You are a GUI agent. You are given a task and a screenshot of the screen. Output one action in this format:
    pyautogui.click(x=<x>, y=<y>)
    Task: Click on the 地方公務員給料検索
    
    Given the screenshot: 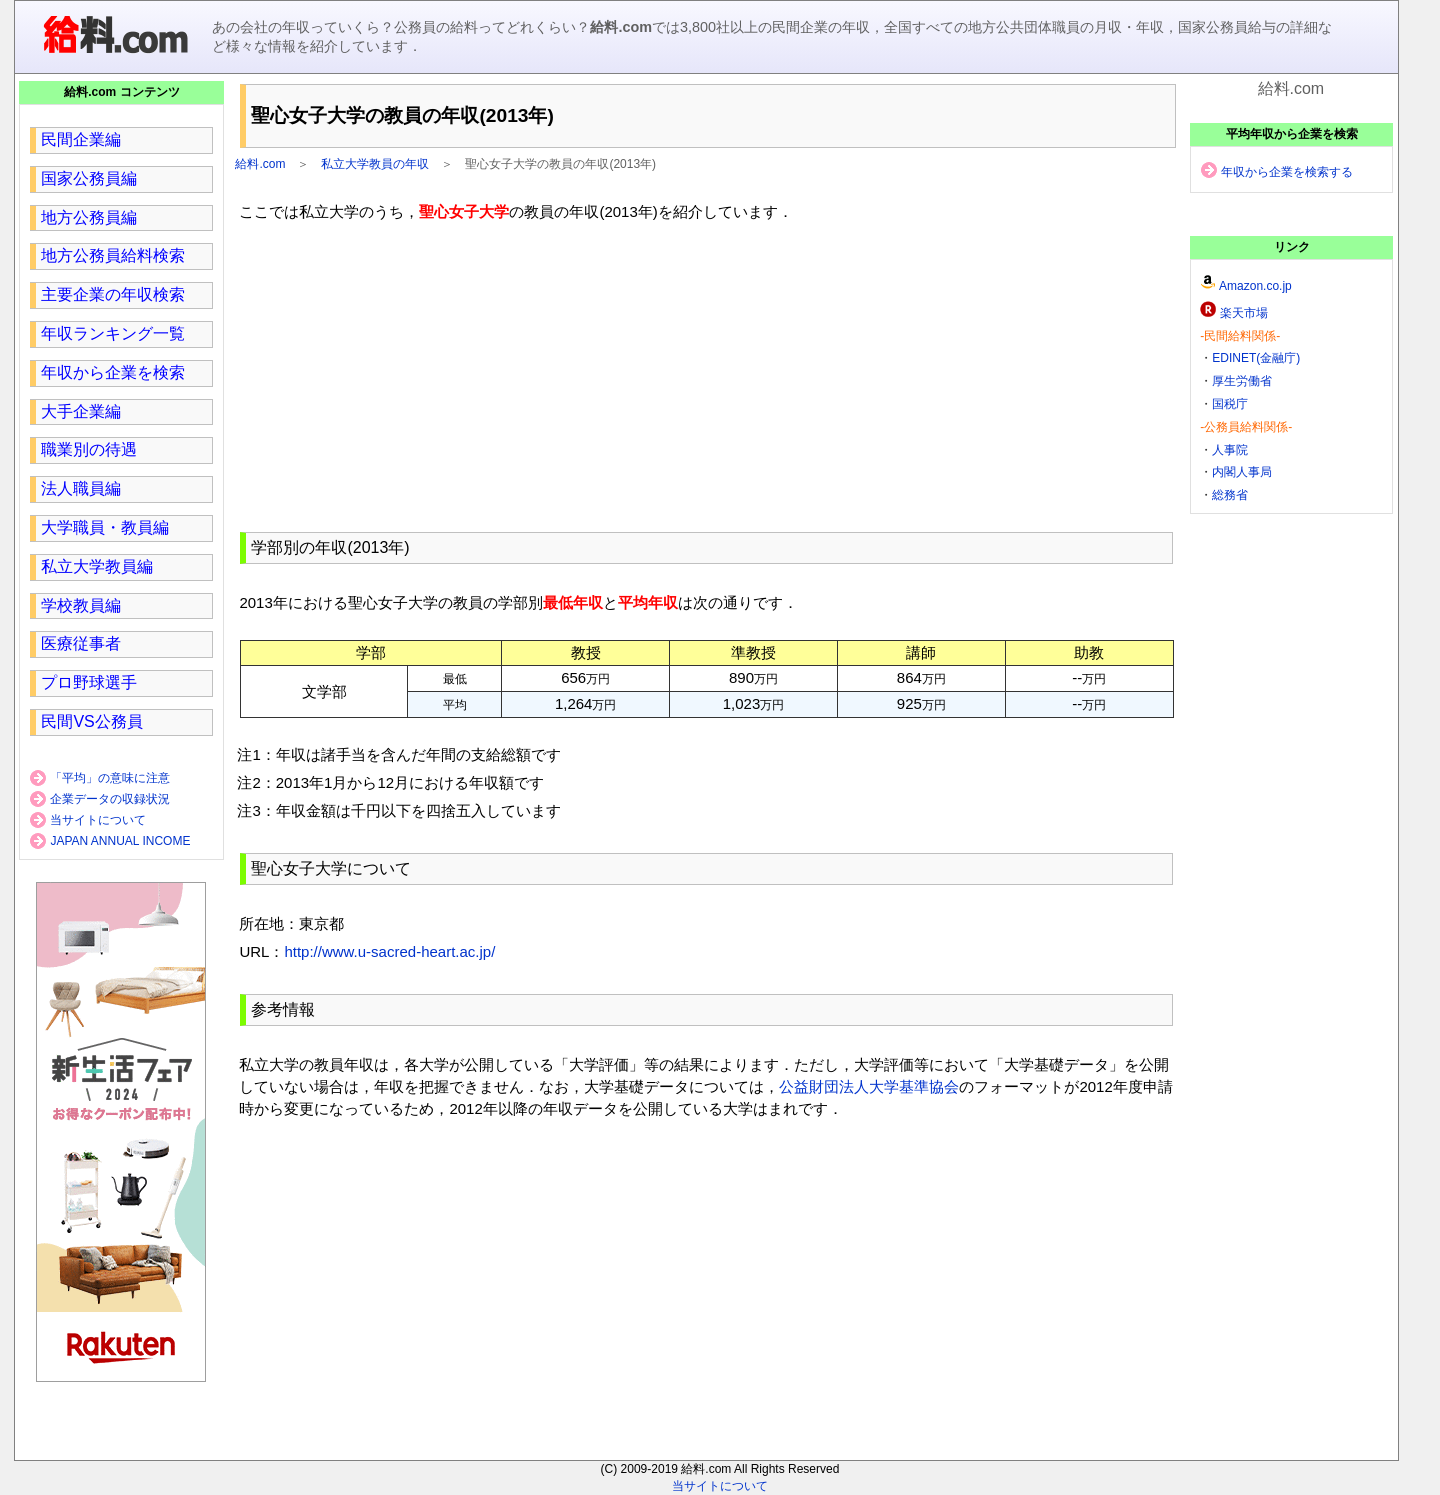 What is the action you would take?
    pyautogui.click(x=113, y=255)
    